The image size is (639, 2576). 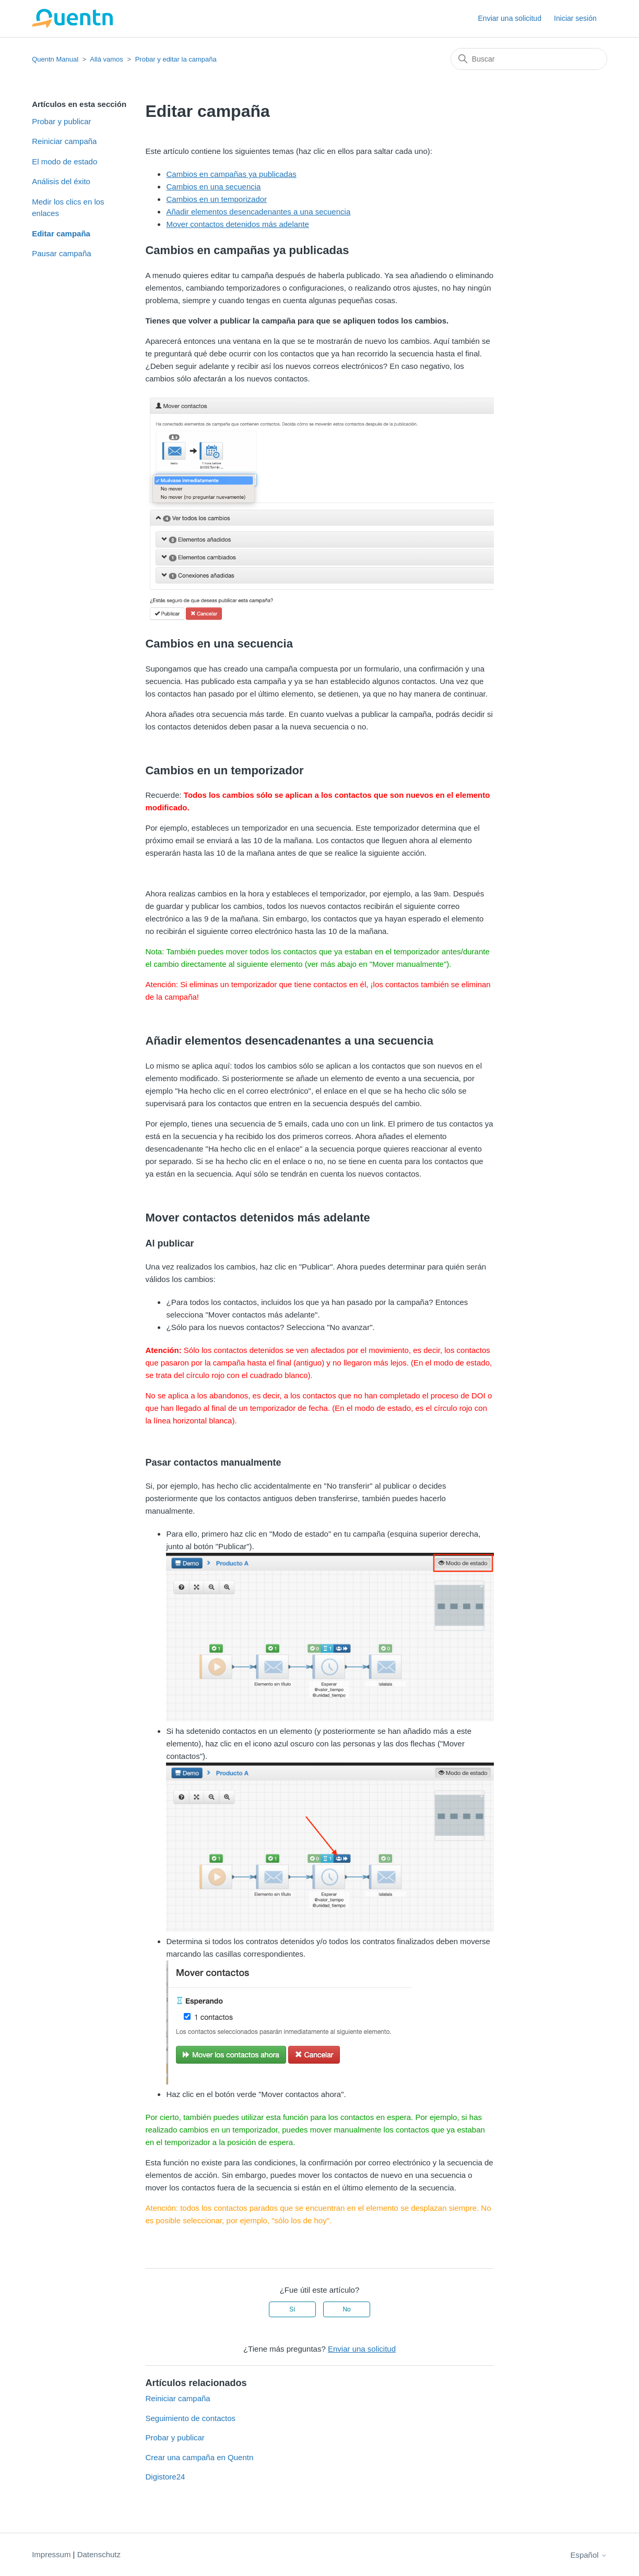 I want to click on Añadir elementos desencadenantes a una secuencia, so click(x=258, y=211).